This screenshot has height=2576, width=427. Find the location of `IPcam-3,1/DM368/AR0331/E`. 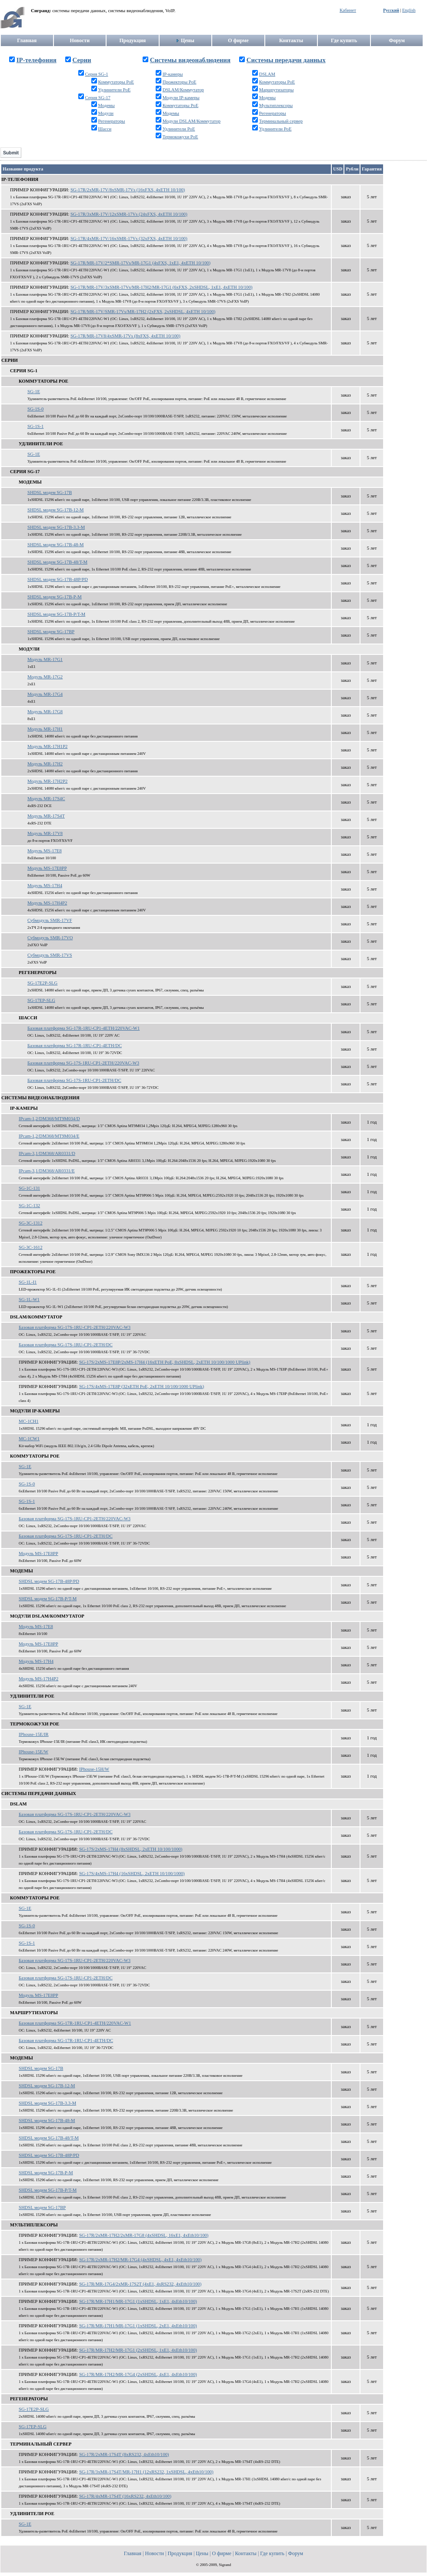

IPcam-3,1/DM368/AR0331/E is located at coordinates (47, 1170).